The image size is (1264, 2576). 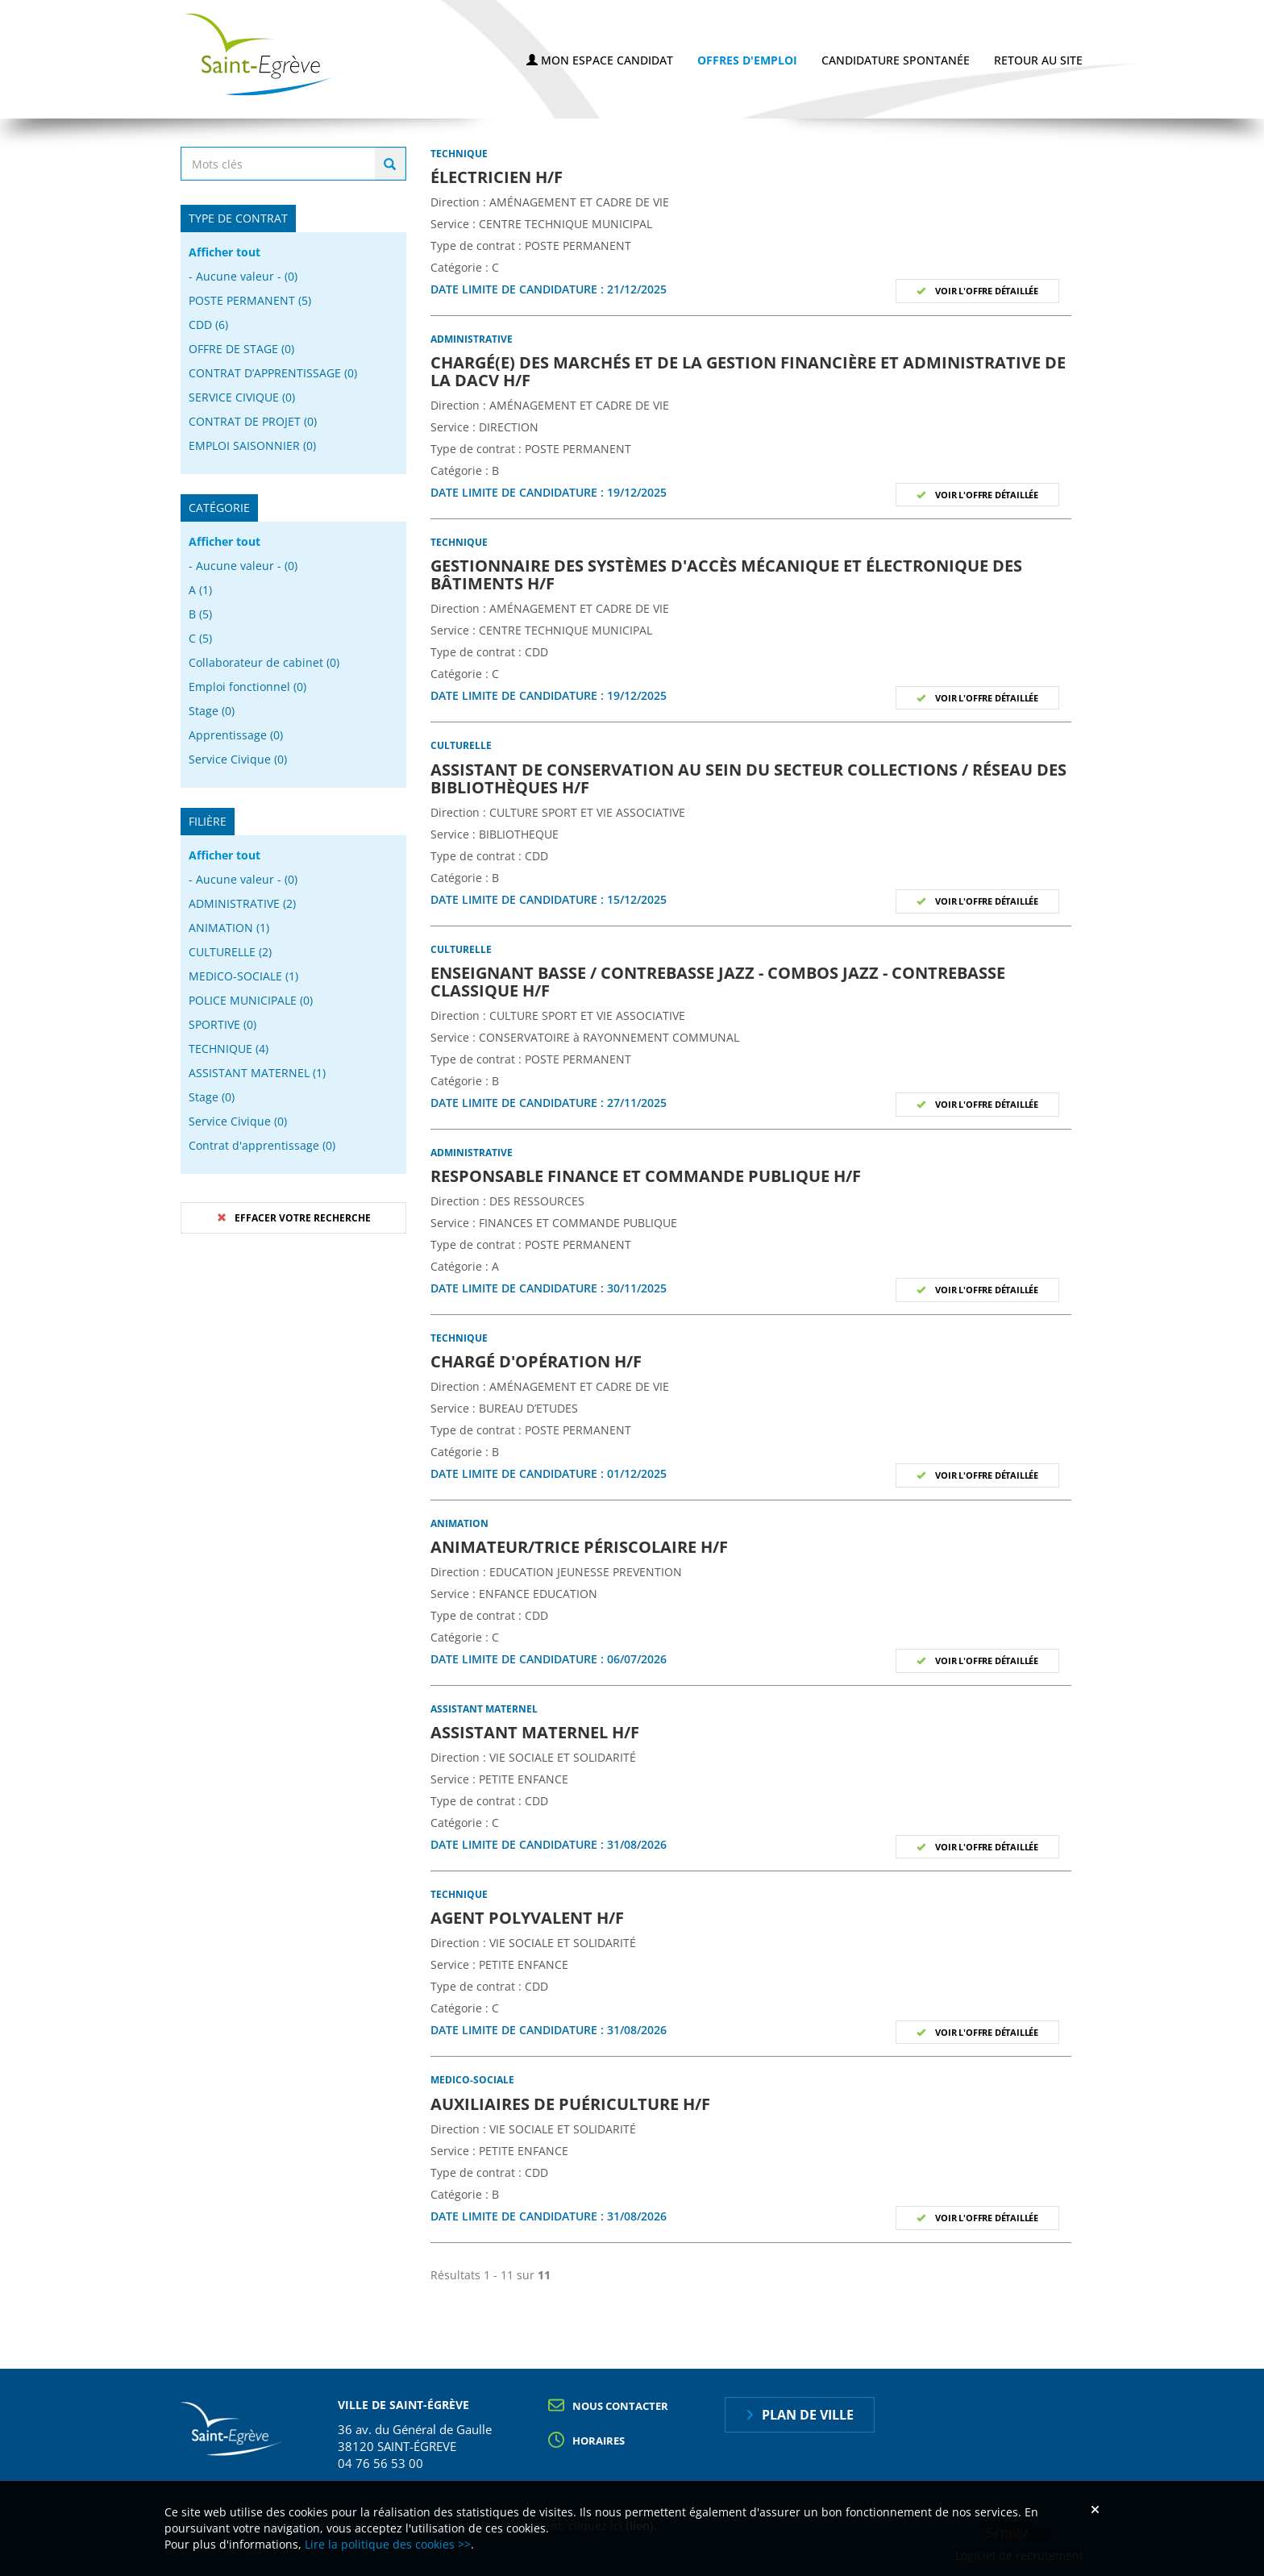 I want to click on MEDICO-SOCIALE (1), so click(x=243, y=976).